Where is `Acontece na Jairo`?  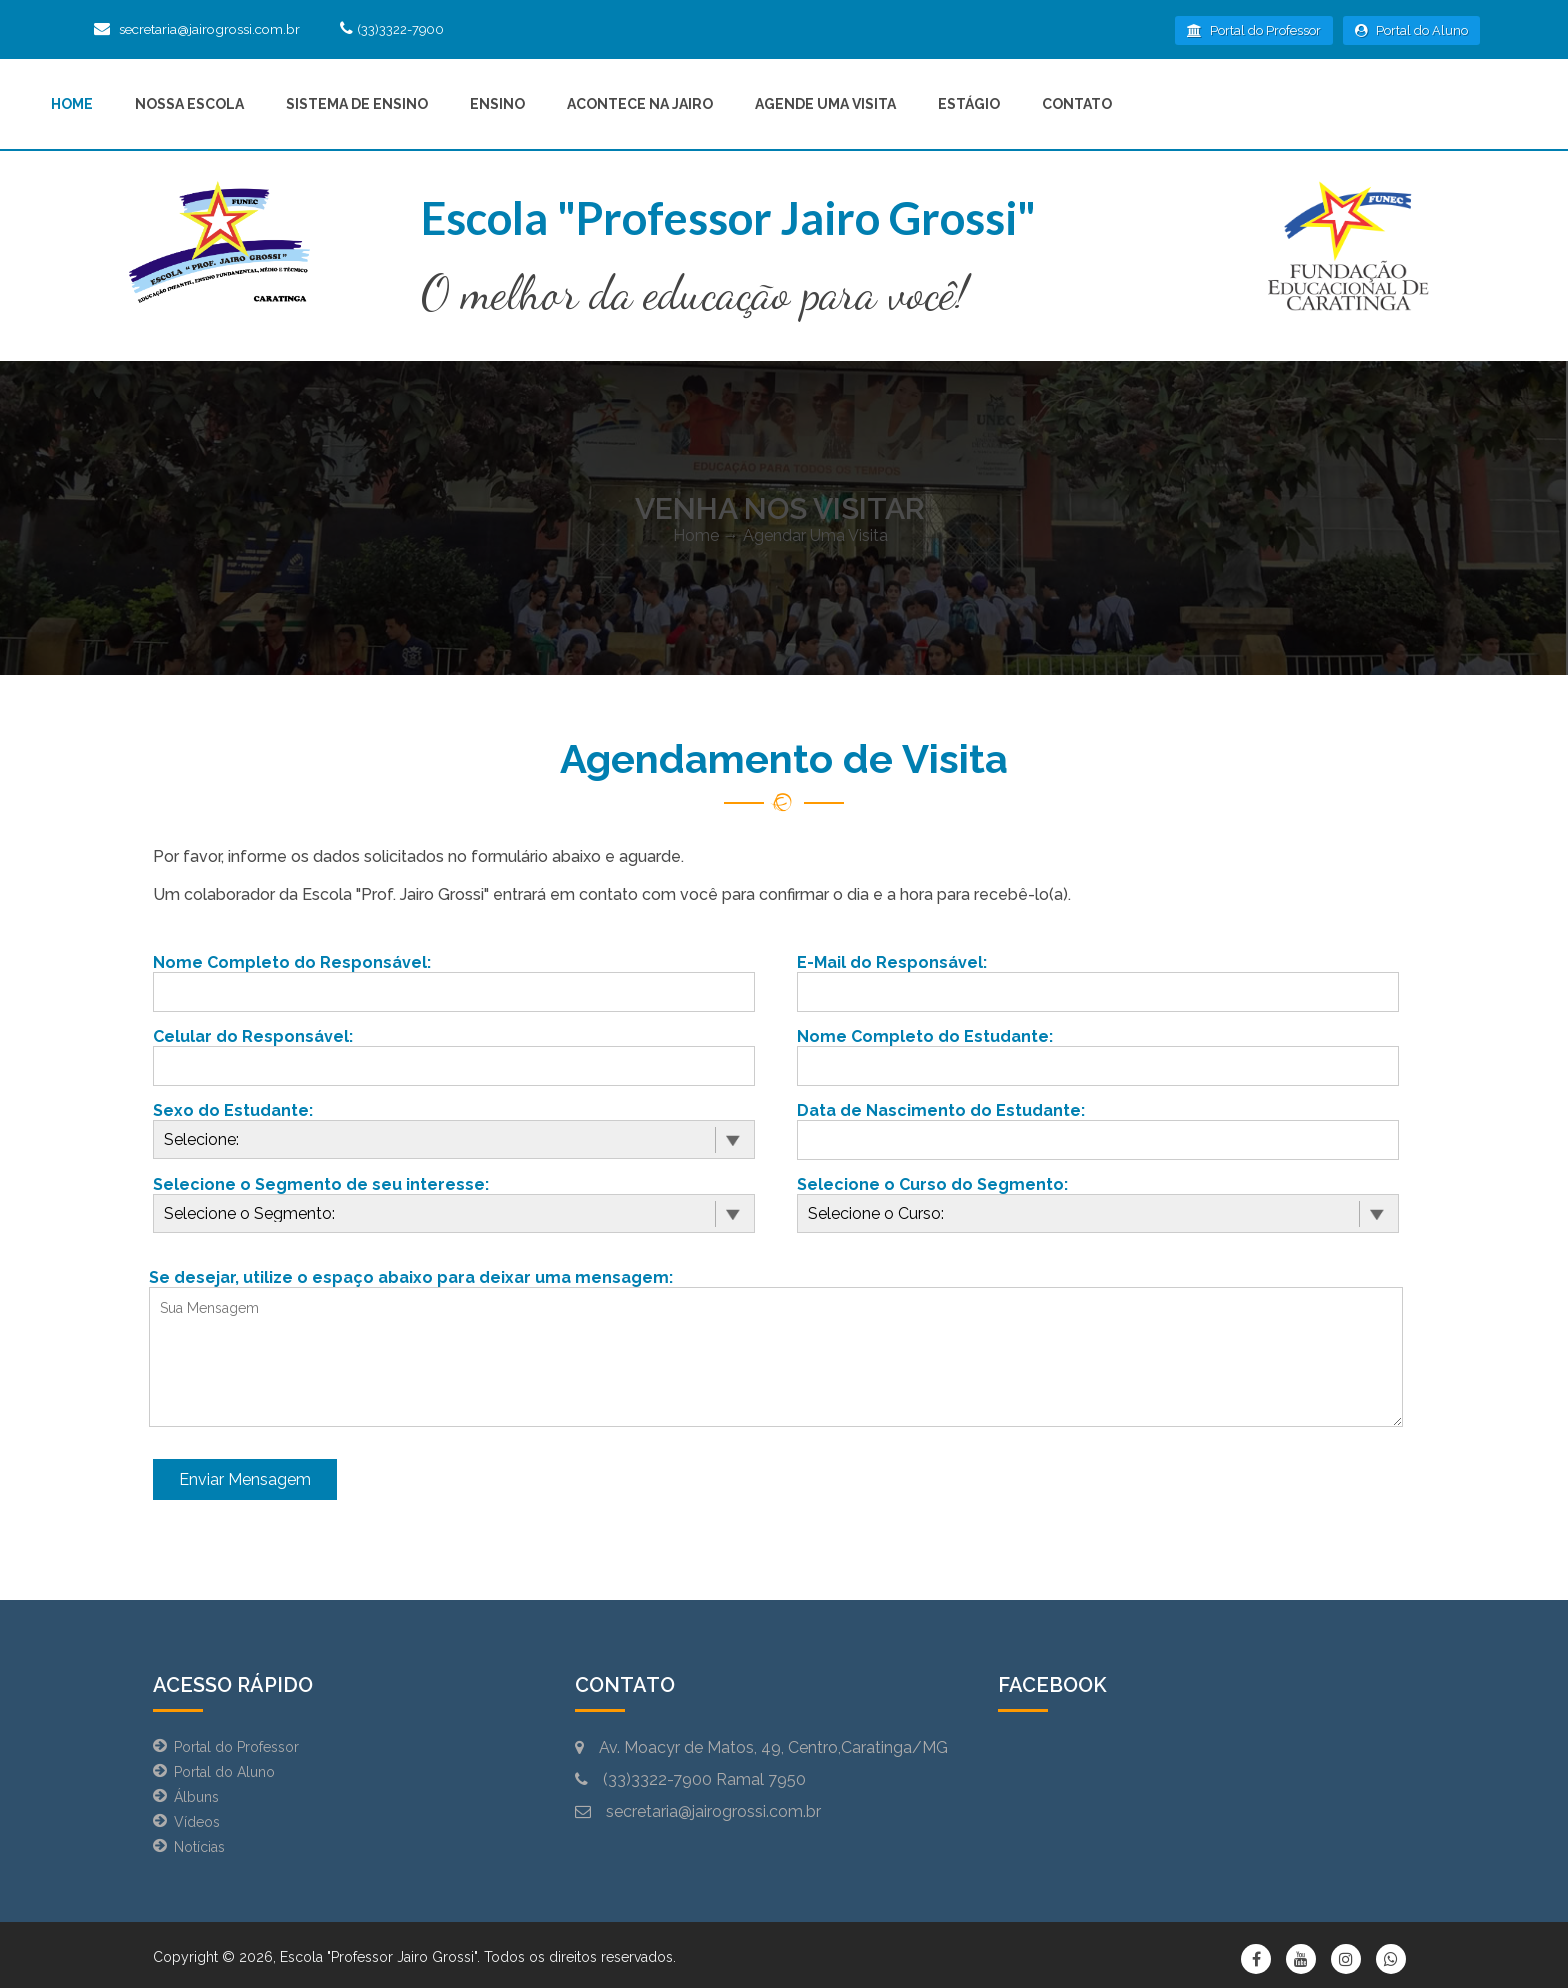
Acontece na Jairo is located at coordinates (640, 104).